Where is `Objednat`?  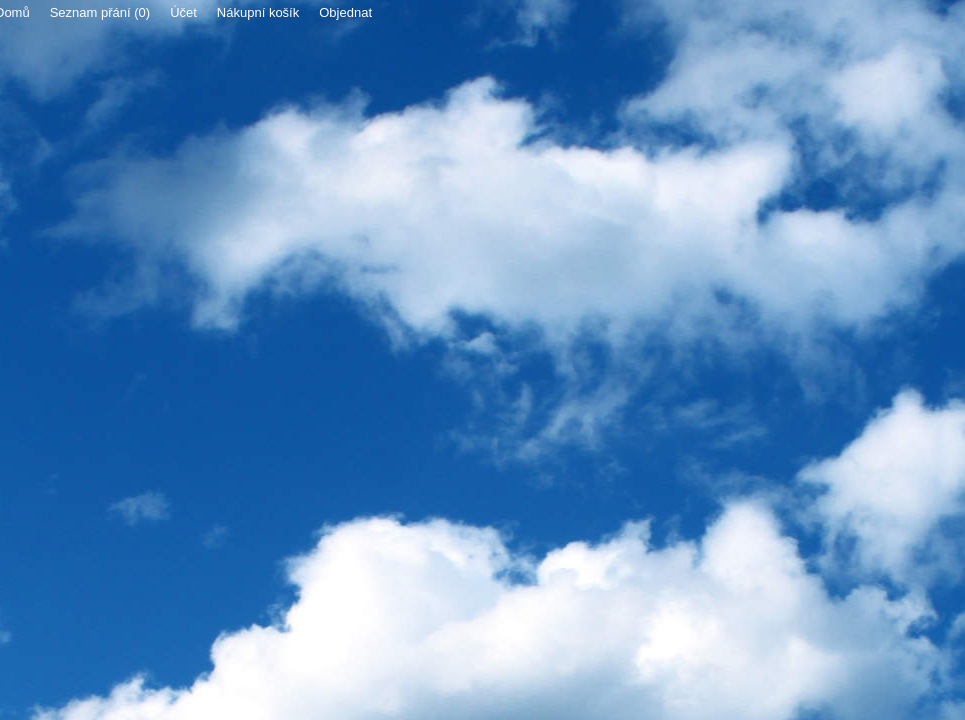 Objednat is located at coordinates (345, 12).